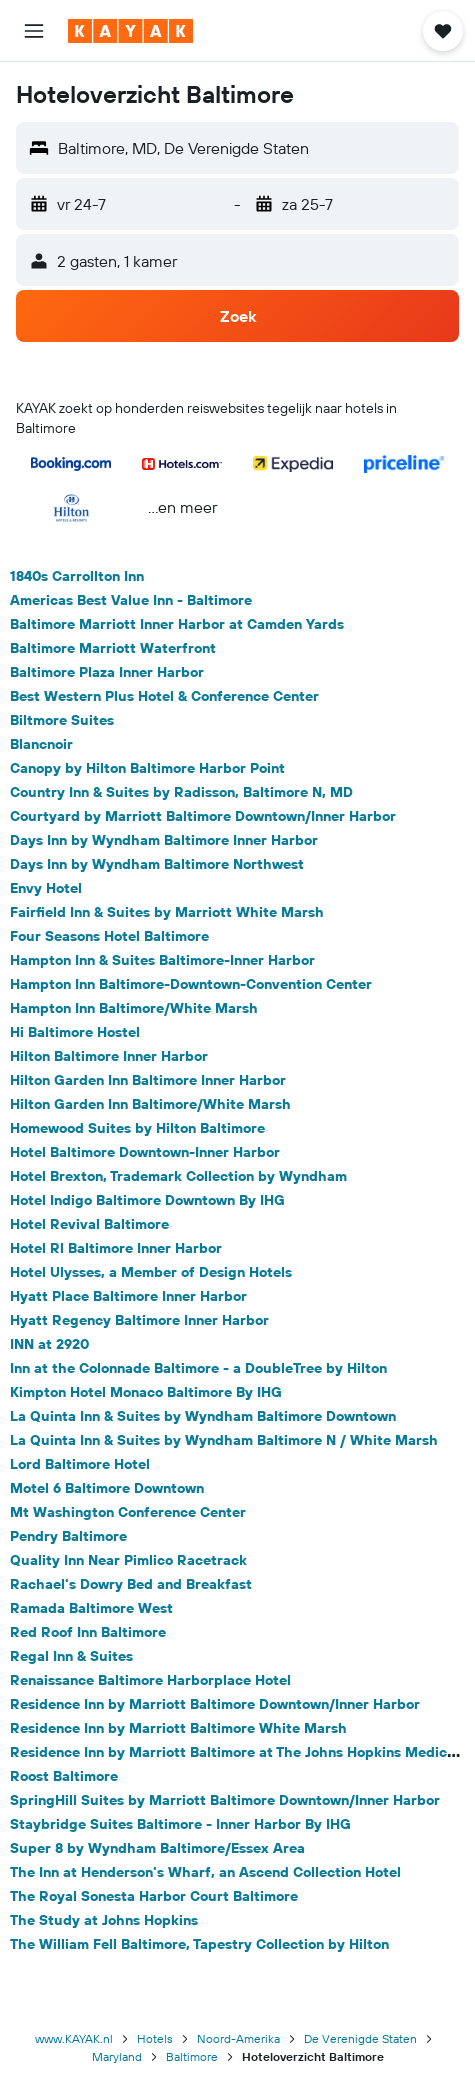 The image size is (475, 2094). Describe the element at coordinates (181, 792) in the screenshot. I see `Country Inn & Suites by Radisson, Baltimore N, MD` at that location.